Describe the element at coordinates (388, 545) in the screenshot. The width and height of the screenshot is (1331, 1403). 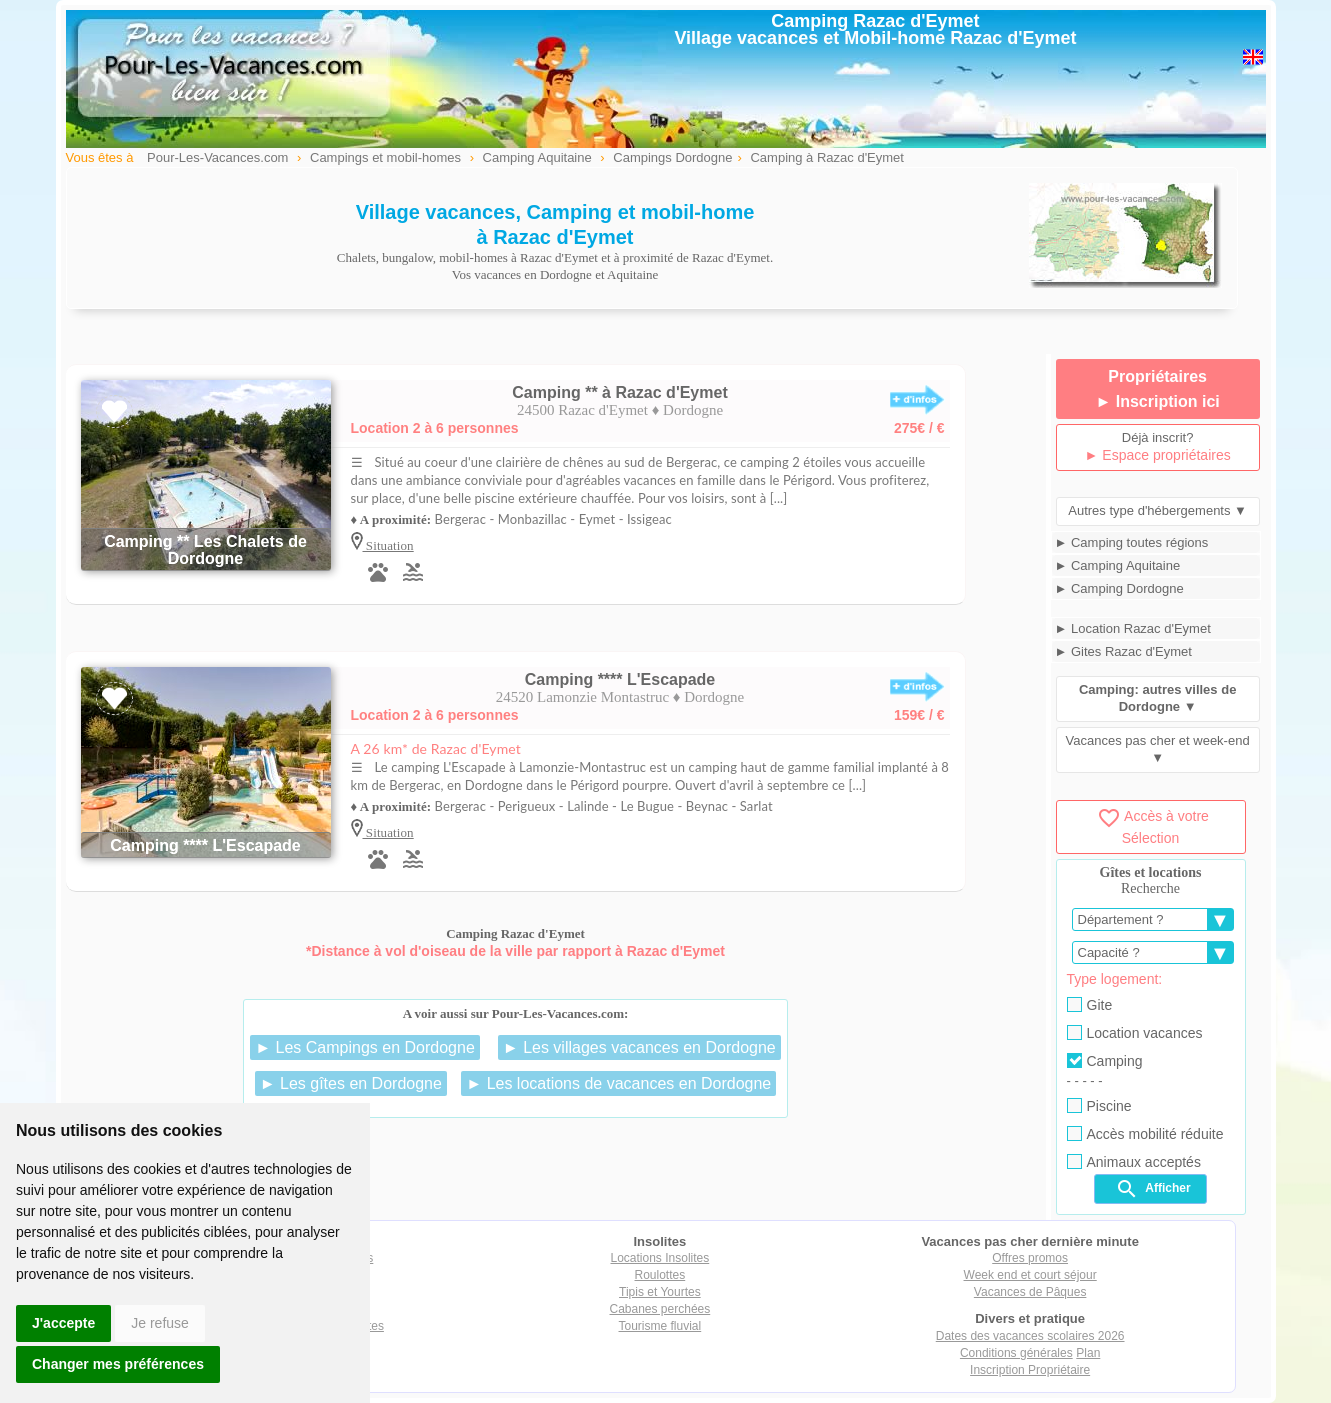
I see `Situation` at that location.